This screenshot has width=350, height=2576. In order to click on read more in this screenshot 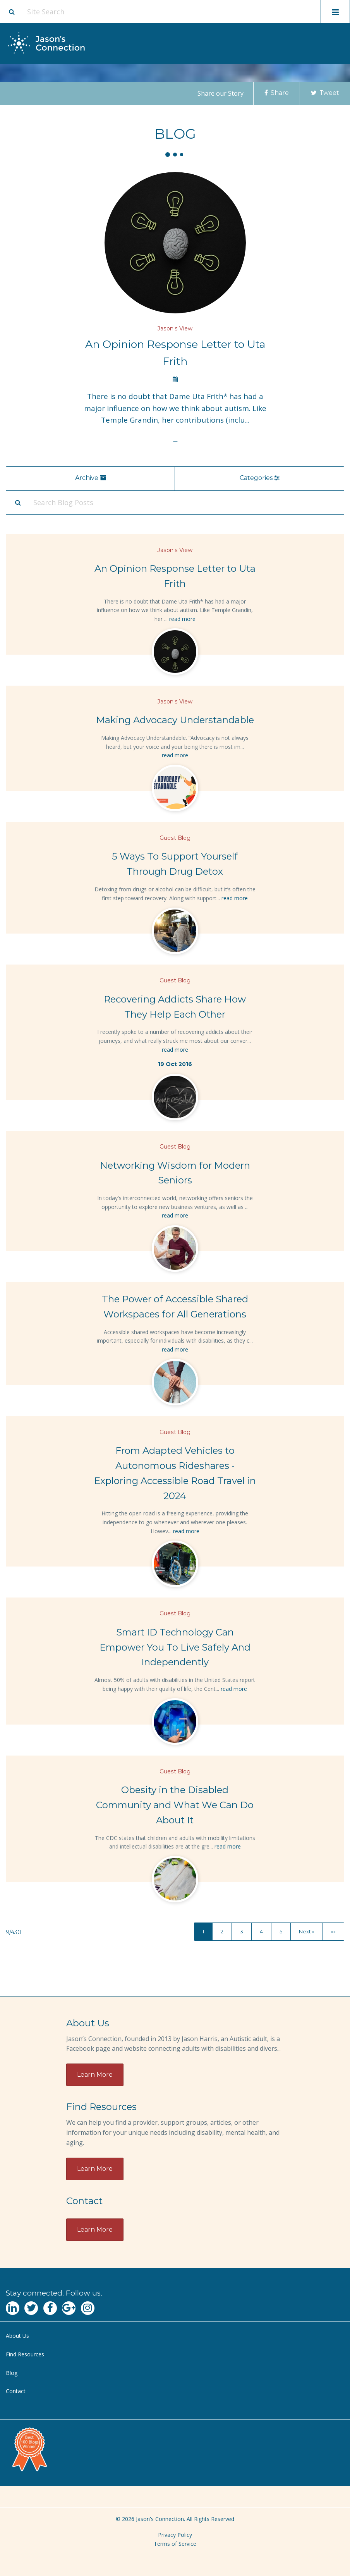, I will do `click(182, 619)`.